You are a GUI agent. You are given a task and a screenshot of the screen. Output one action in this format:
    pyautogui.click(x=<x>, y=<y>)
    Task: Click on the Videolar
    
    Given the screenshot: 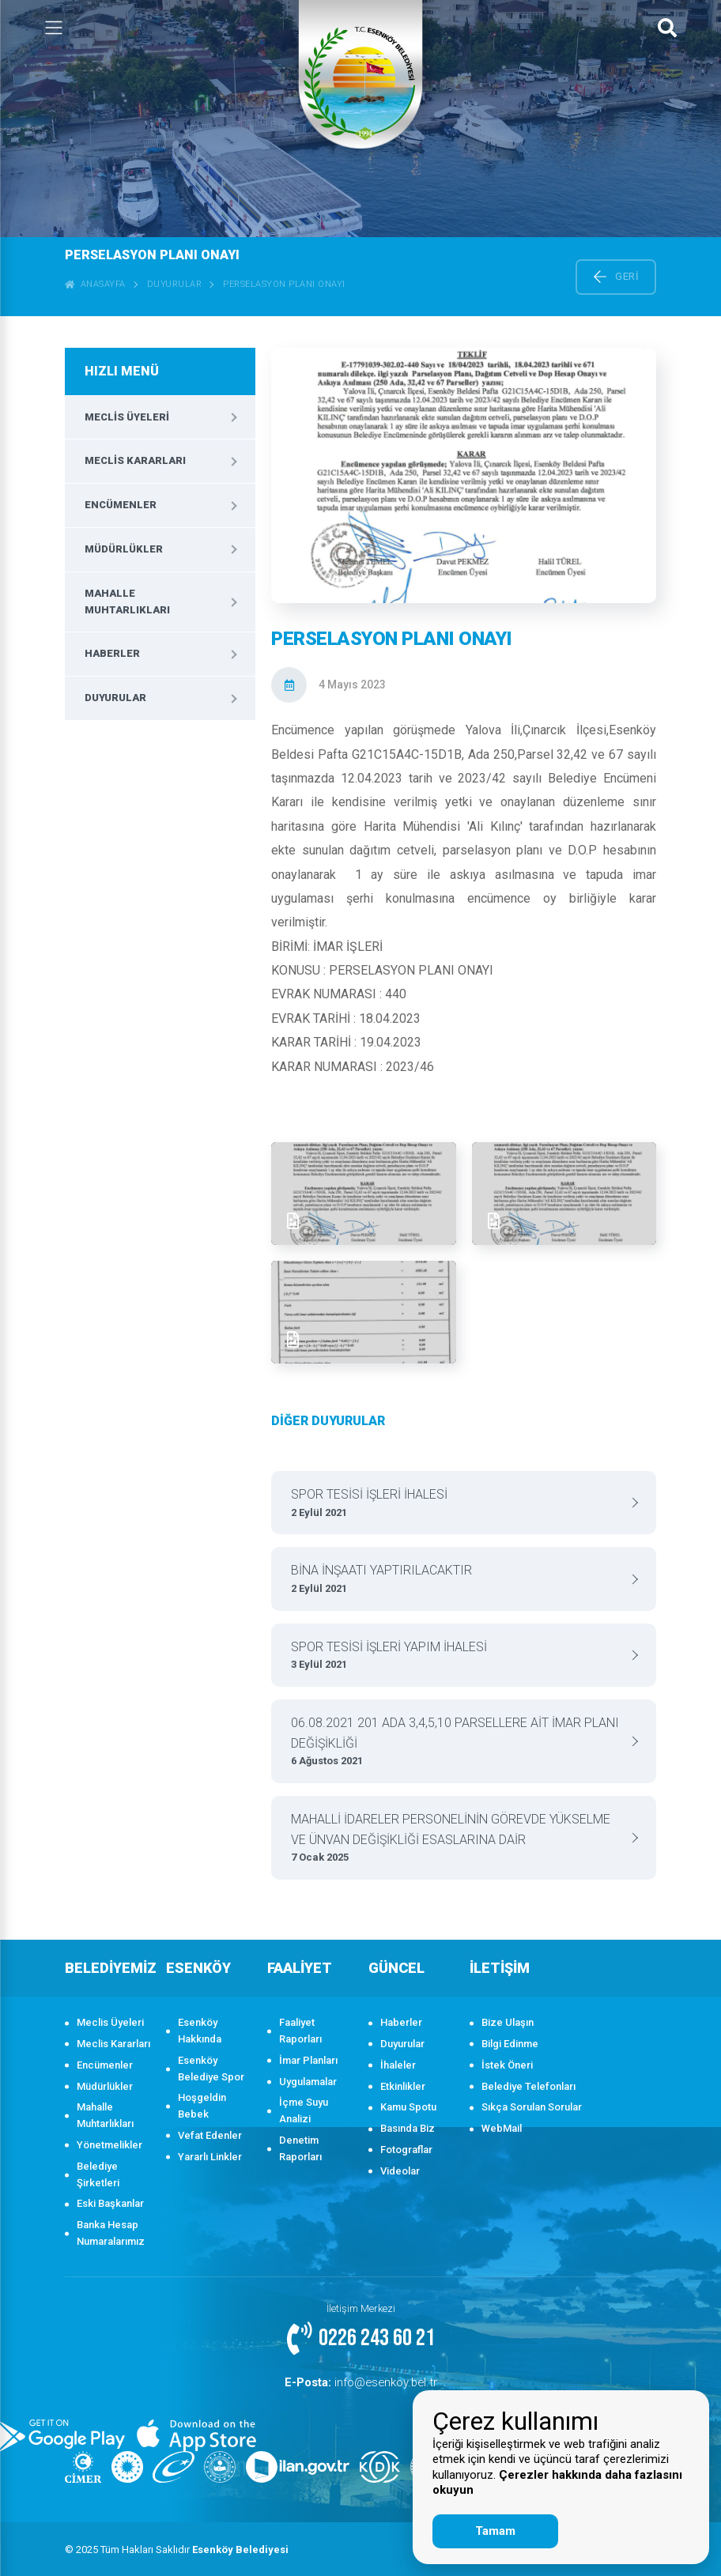 What is the action you would take?
    pyautogui.click(x=400, y=2171)
    